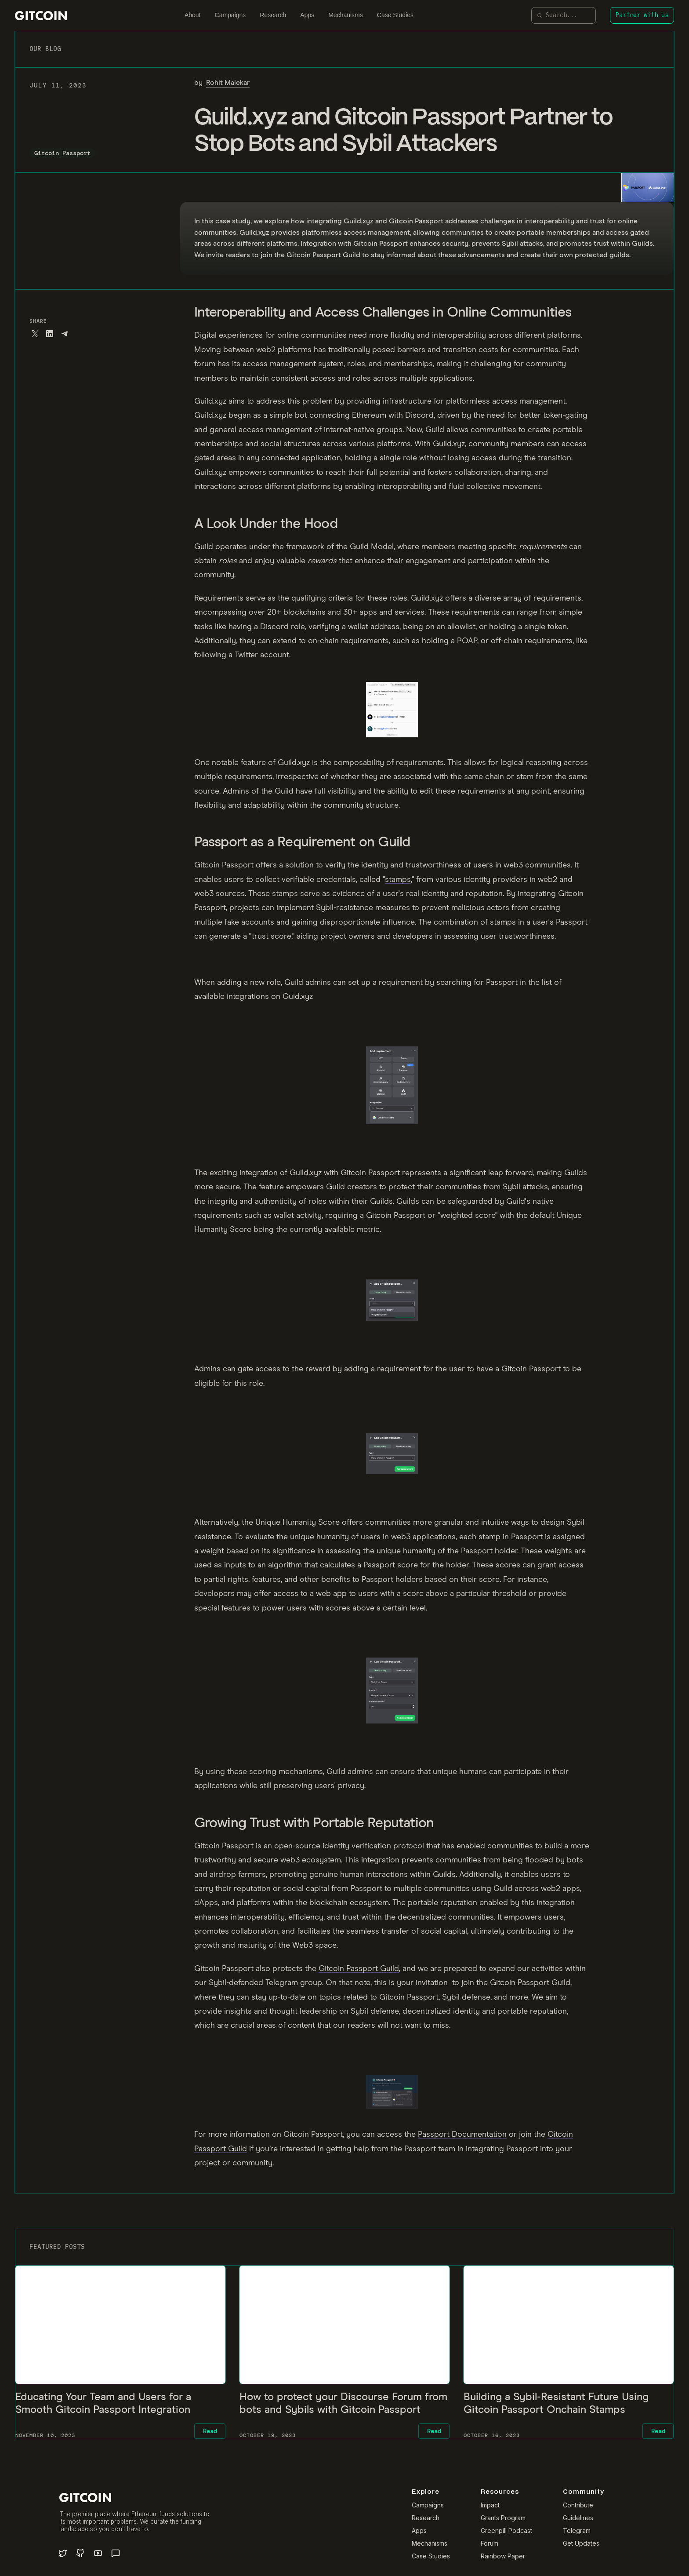  I want to click on Grants Program, so click(503, 2517).